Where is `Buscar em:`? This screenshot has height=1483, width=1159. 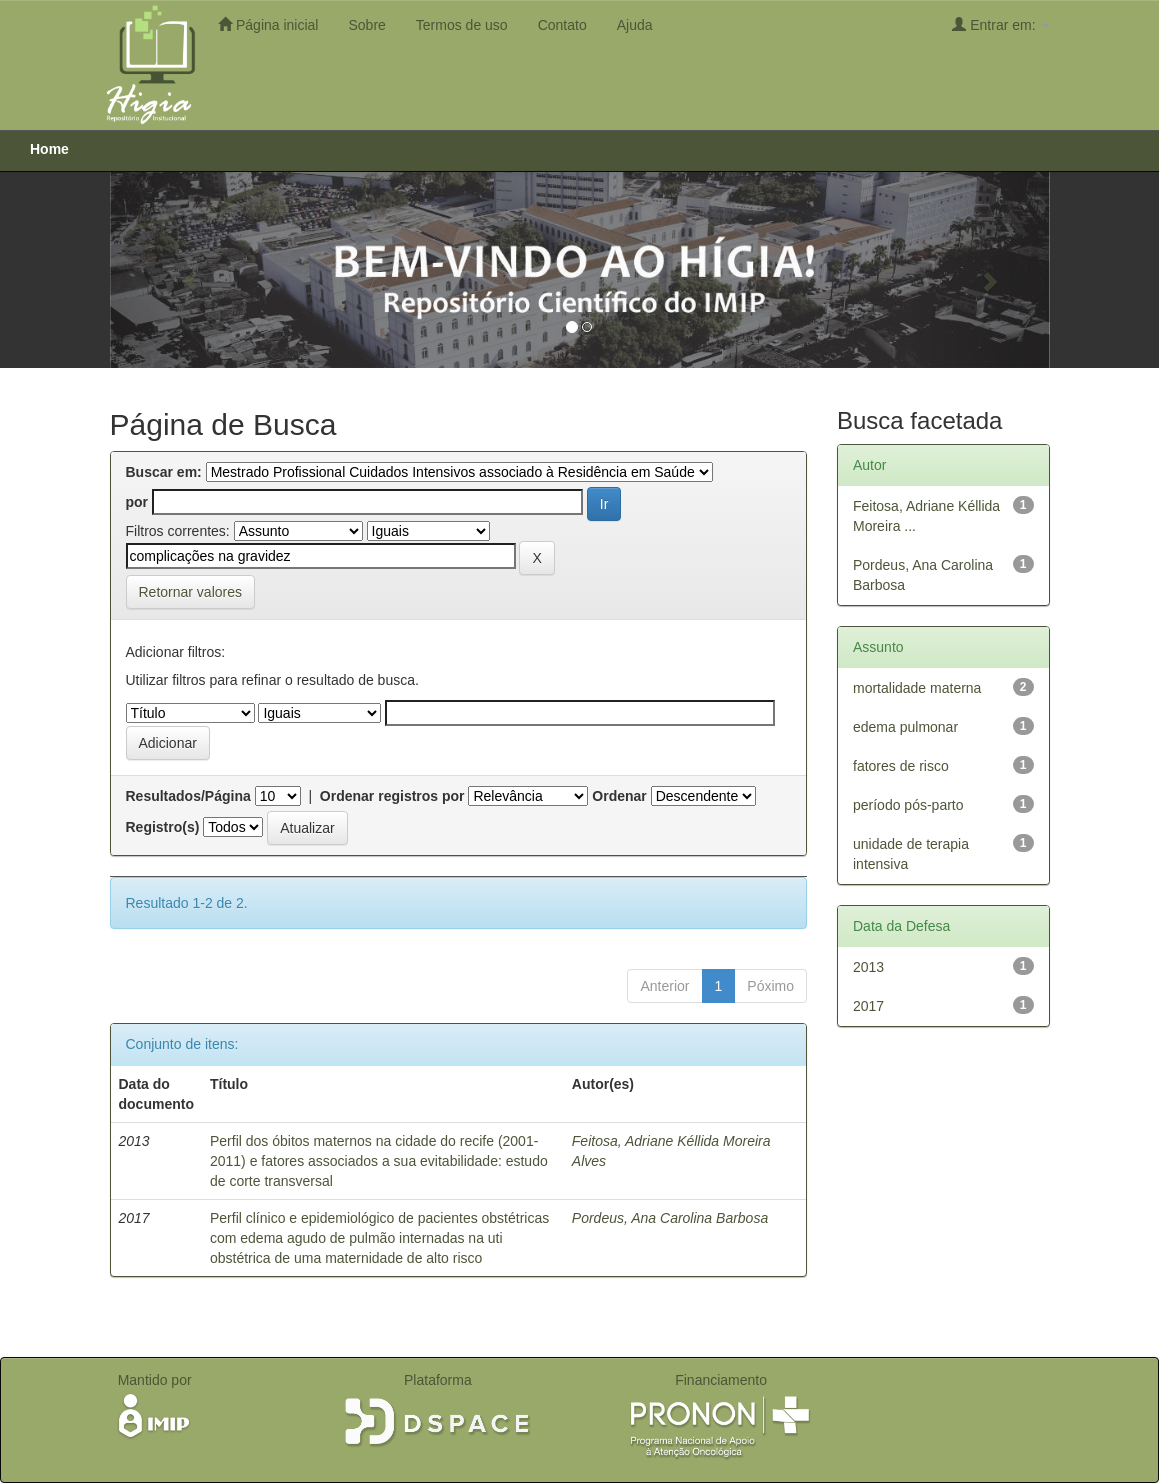 Buscar em: is located at coordinates (164, 472).